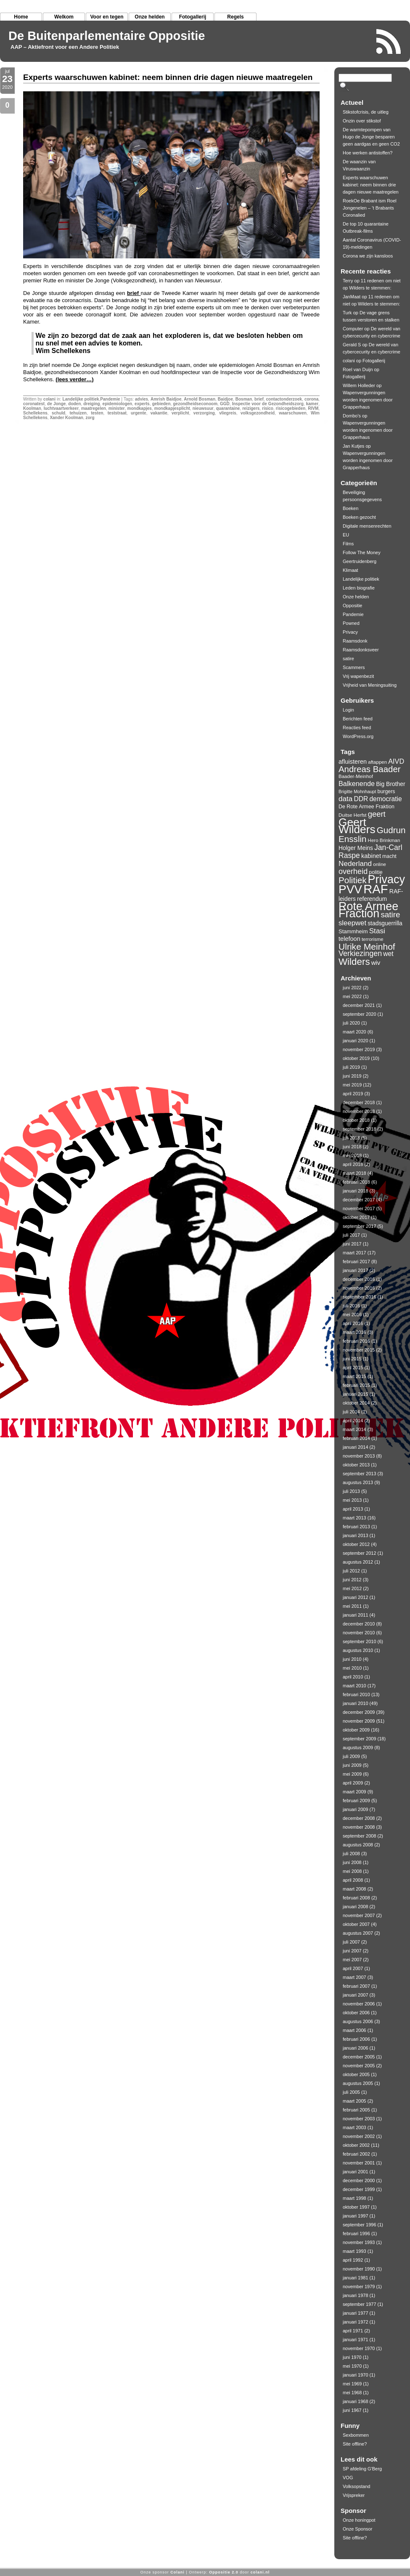  What do you see at coordinates (56, 403) in the screenshot?
I see `de Jonge` at bounding box center [56, 403].